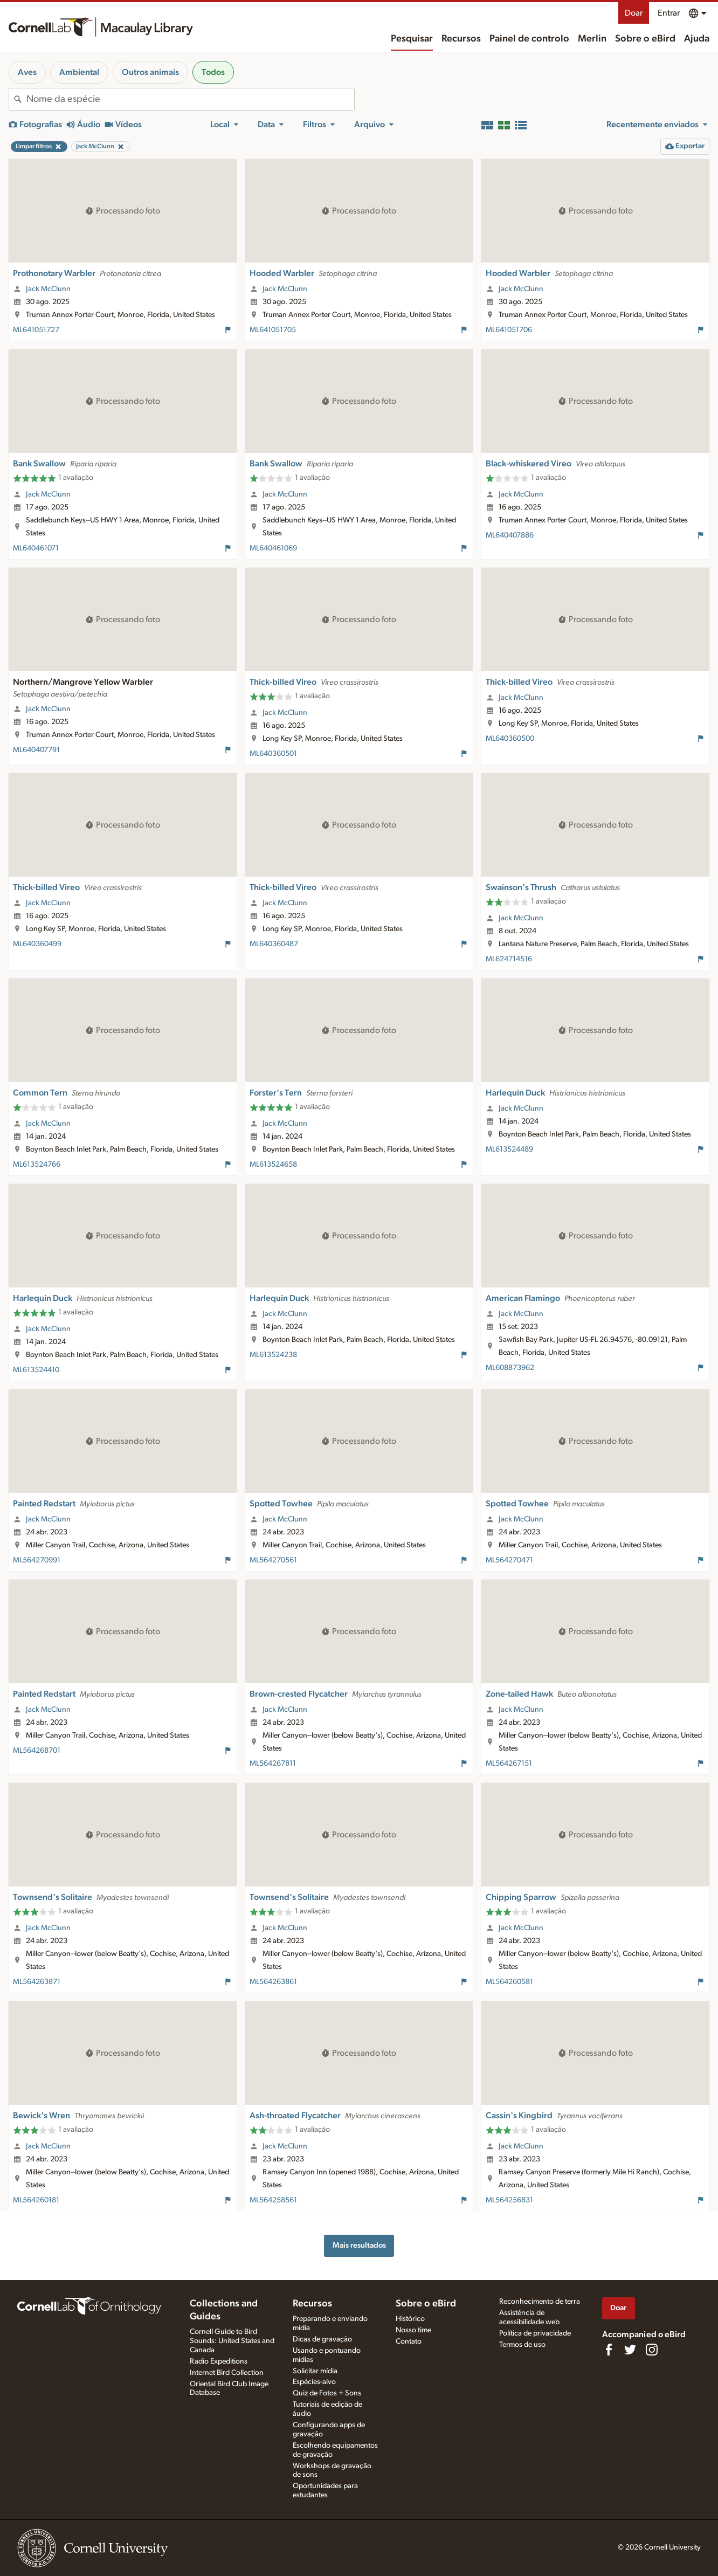 The width and height of the screenshot is (718, 2576). What do you see at coordinates (36, 750) in the screenshot?
I see `ML640407791` at bounding box center [36, 750].